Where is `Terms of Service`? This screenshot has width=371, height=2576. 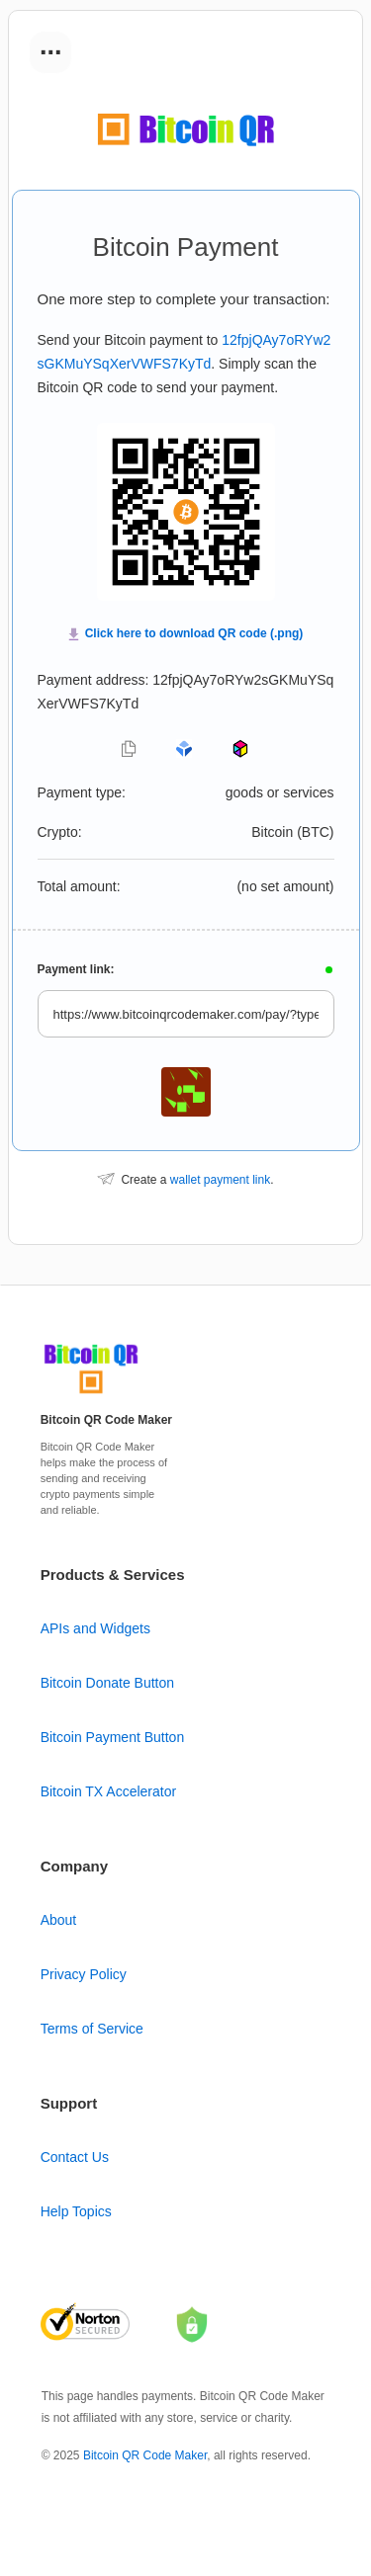
Terms of Service is located at coordinates (92, 2028).